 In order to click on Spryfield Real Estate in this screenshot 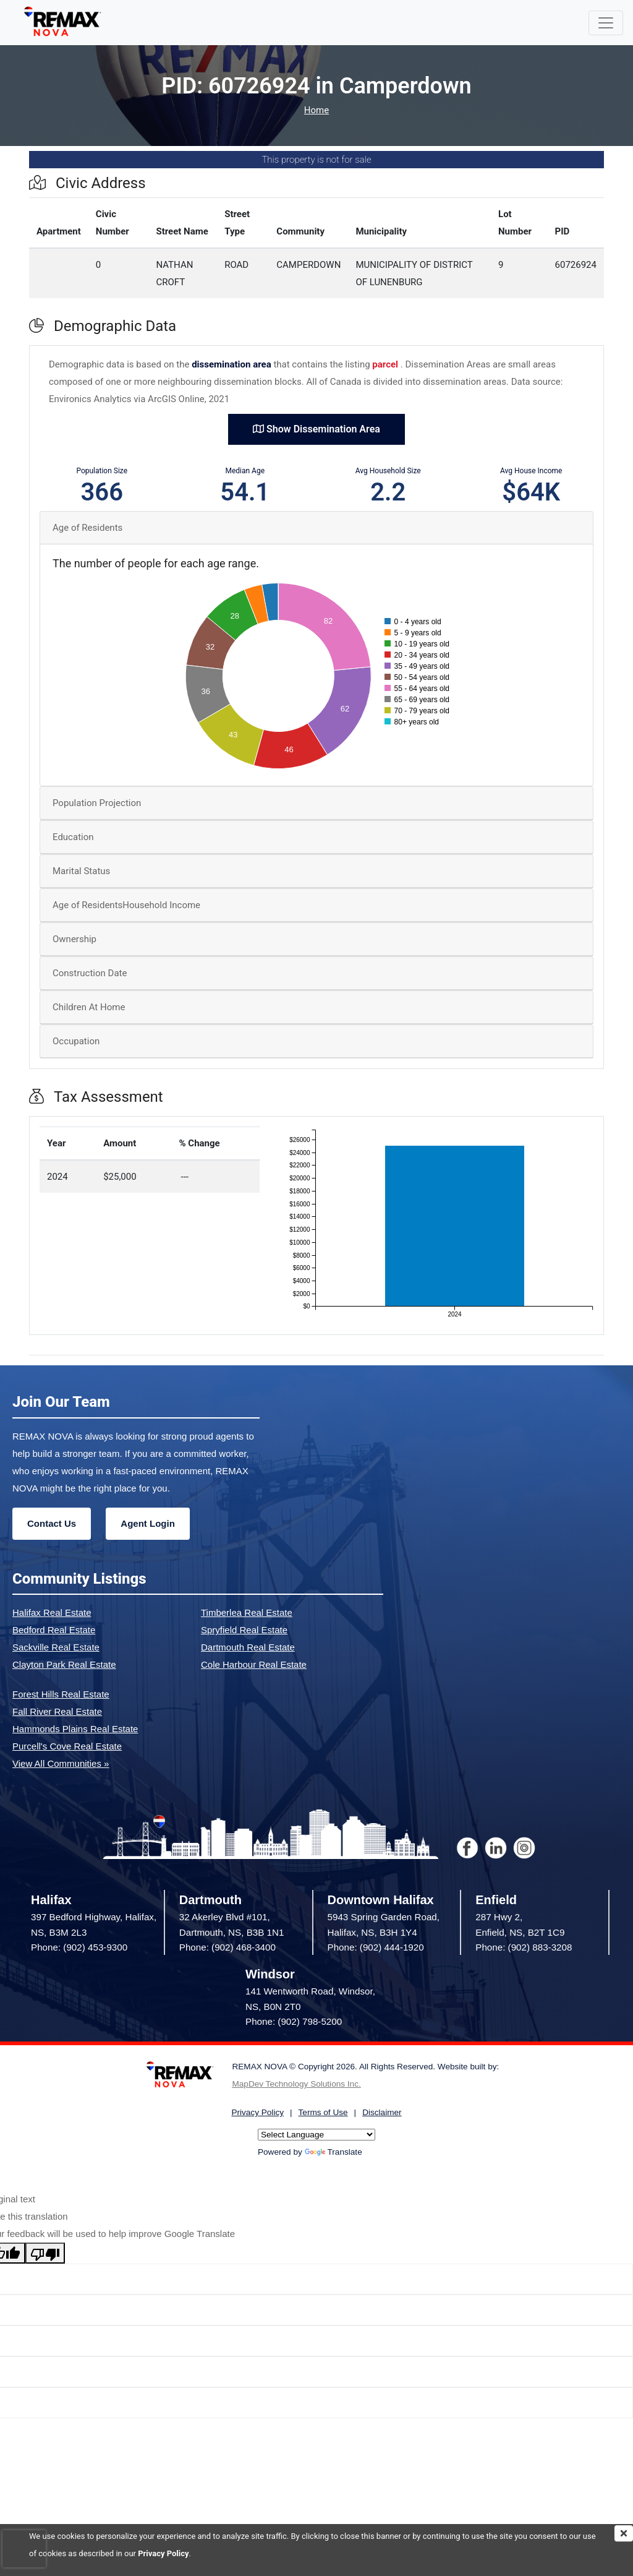, I will do `click(244, 1630)`.